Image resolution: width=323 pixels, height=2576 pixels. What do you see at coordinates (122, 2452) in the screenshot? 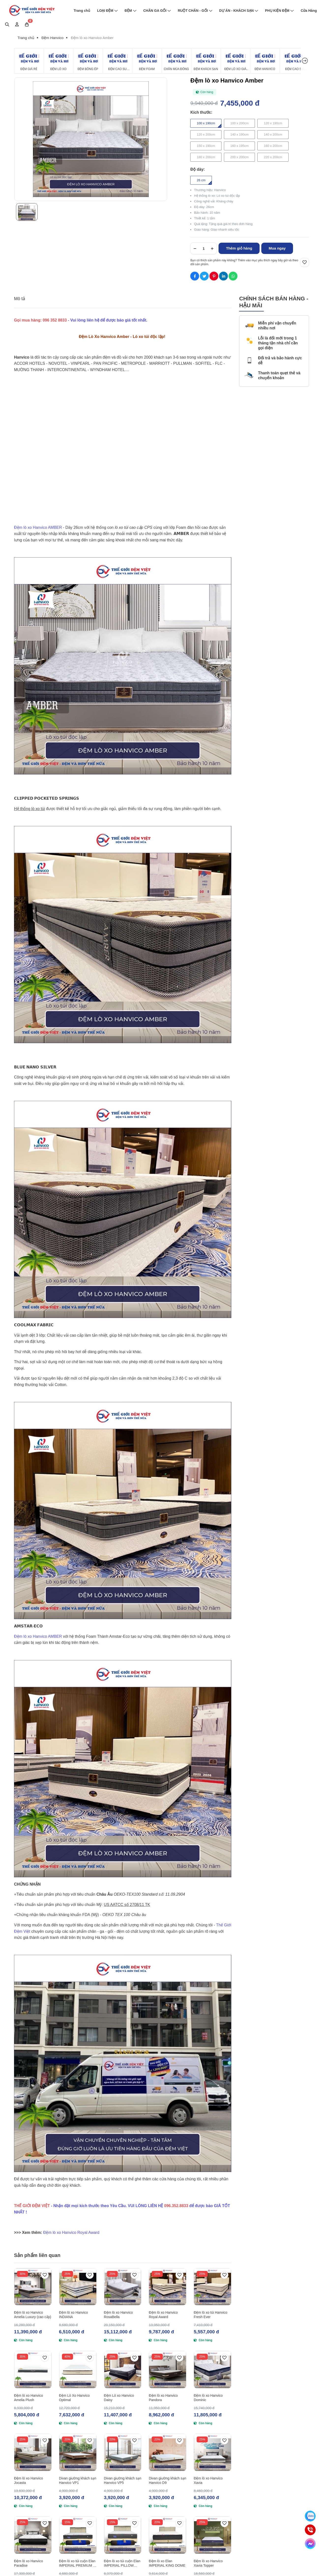
I see `[Divan giường khách sạn Hanvico VP5]` at bounding box center [122, 2452].